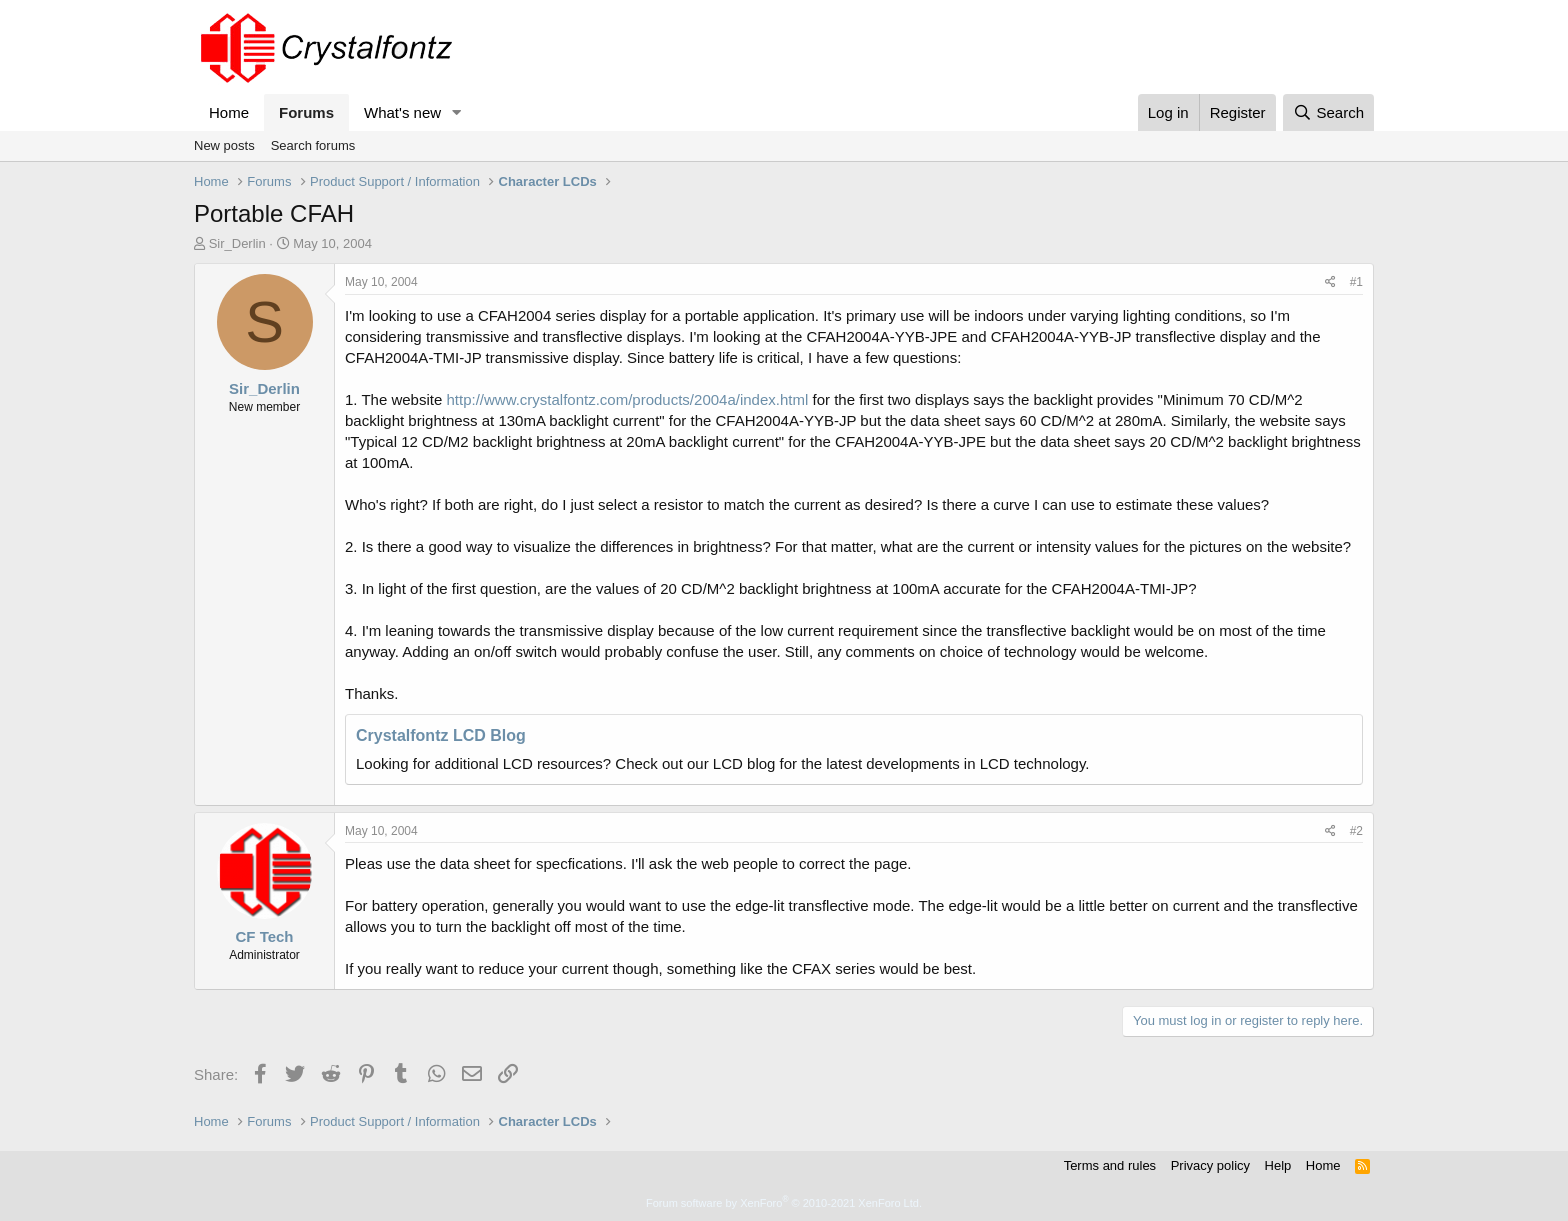 Image resolution: width=1568 pixels, height=1221 pixels. I want to click on #1, so click(1356, 282).